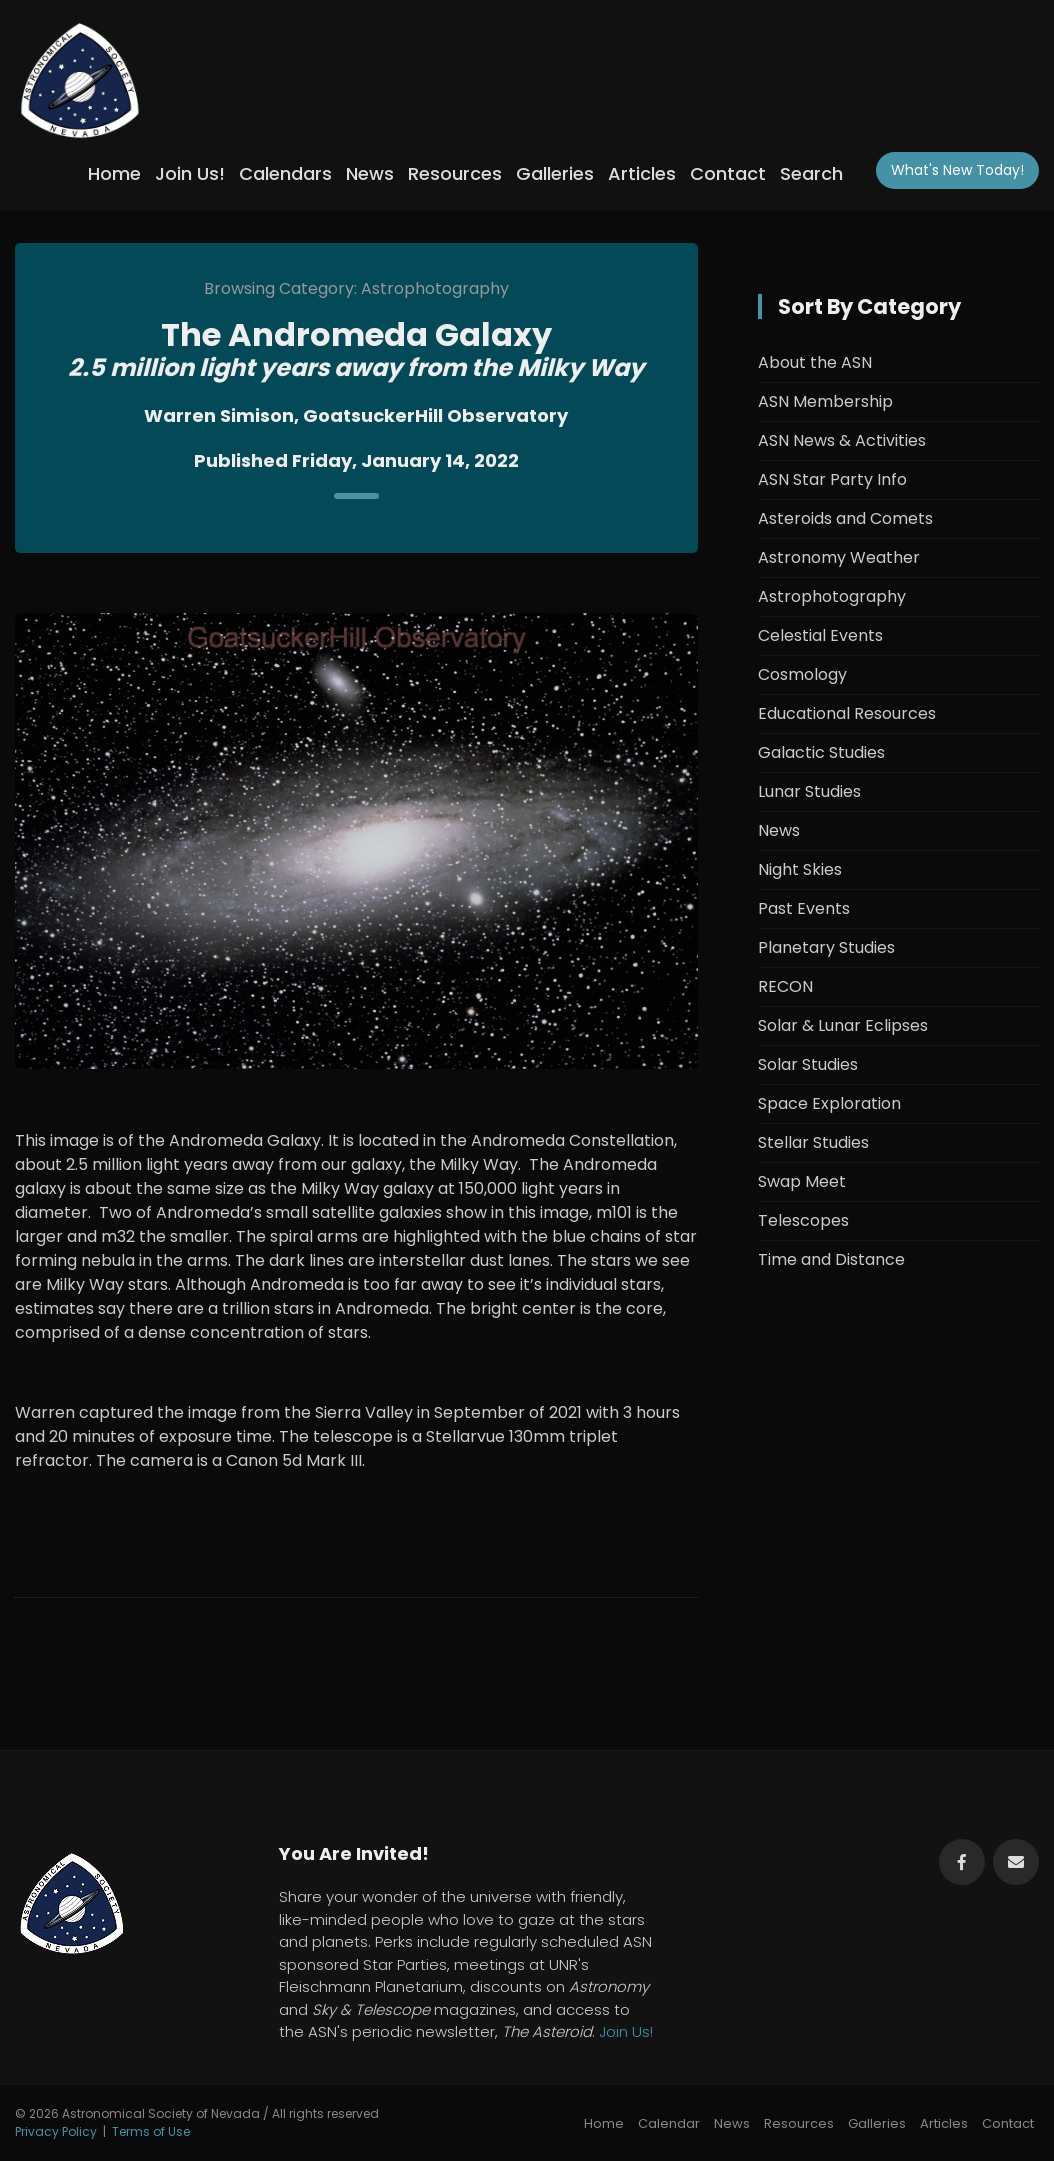 The height and width of the screenshot is (2161, 1054). What do you see at coordinates (800, 869) in the screenshot?
I see `Night Skies` at bounding box center [800, 869].